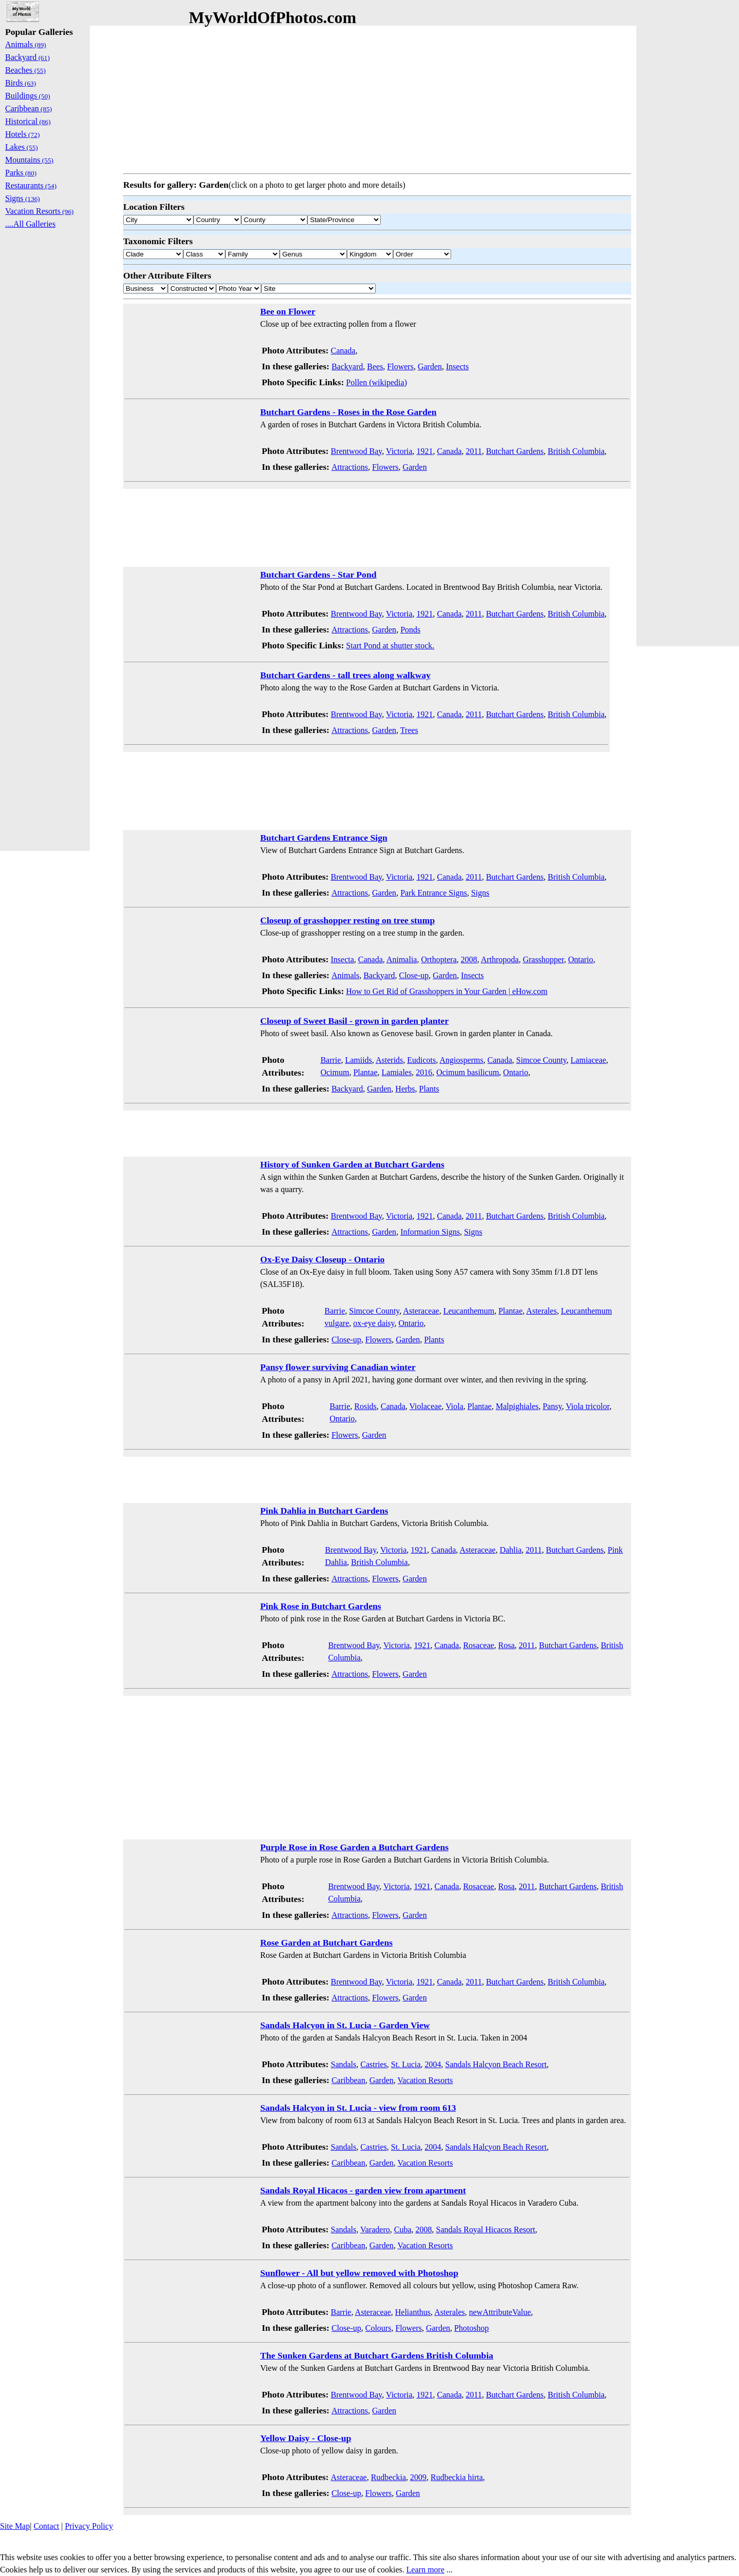 This screenshot has width=739, height=2576. What do you see at coordinates (469, 1310) in the screenshot?
I see `Leucanthemum` at bounding box center [469, 1310].